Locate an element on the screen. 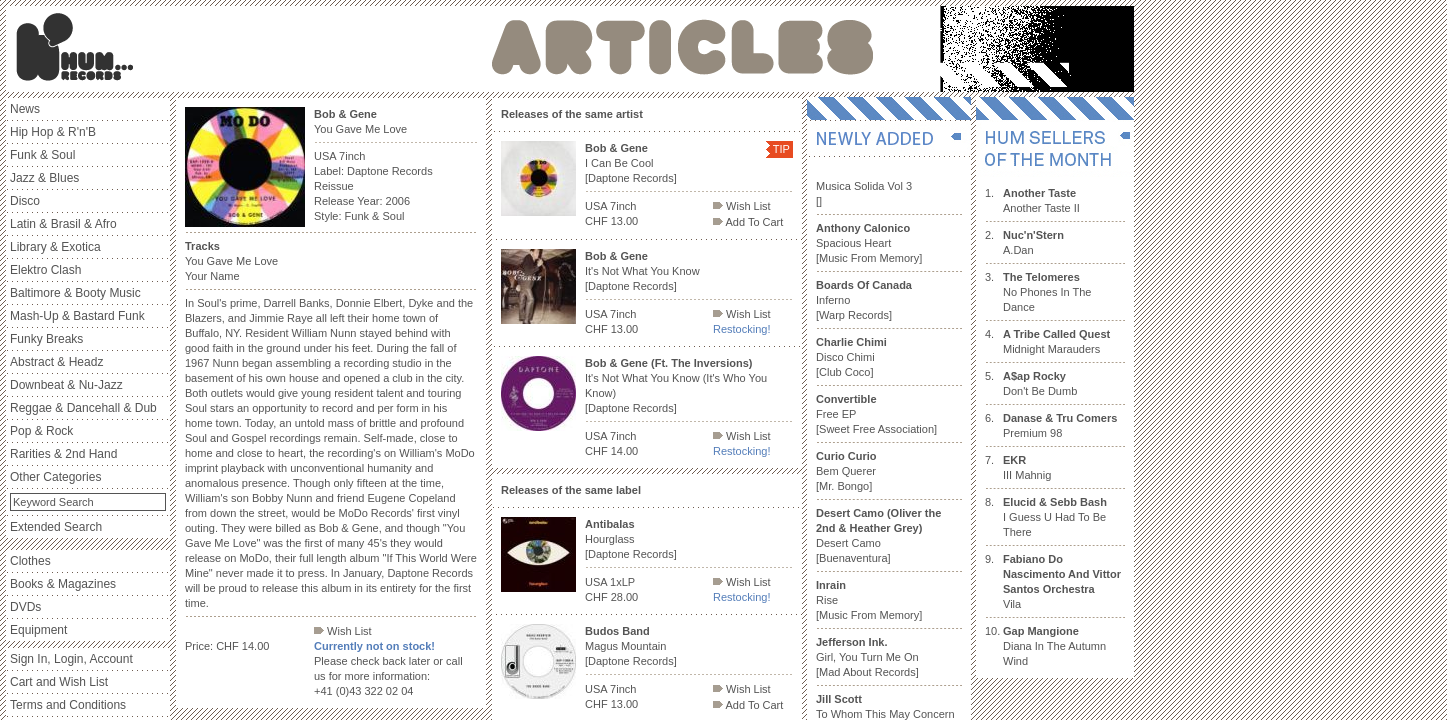  Latin & Brasil & Afro is located at coordinates (63, 224).